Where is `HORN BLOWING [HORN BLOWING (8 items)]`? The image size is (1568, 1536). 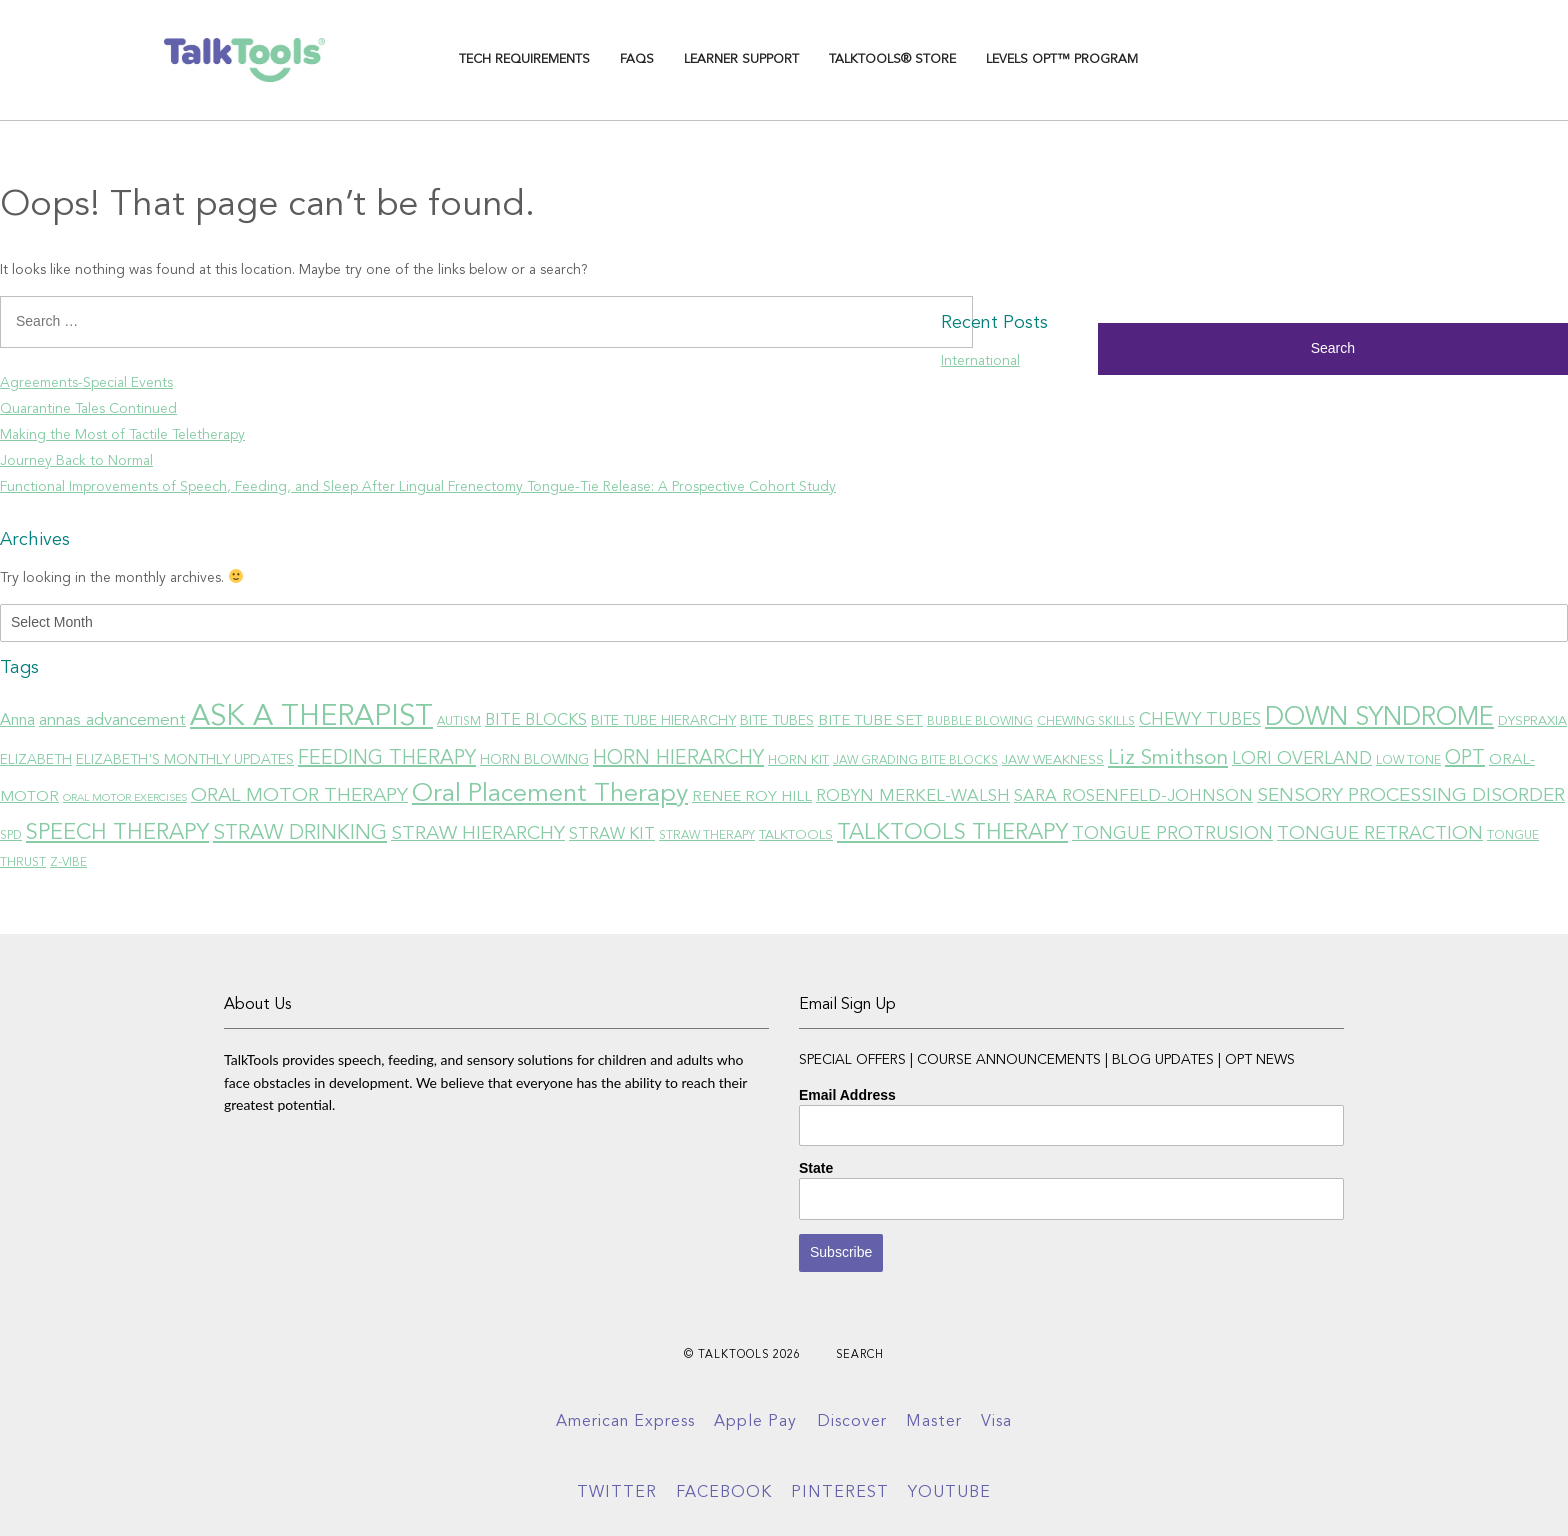
HORN BLOWING [HORN BLOWING (8 items)] is located at coordinates (534, 760).